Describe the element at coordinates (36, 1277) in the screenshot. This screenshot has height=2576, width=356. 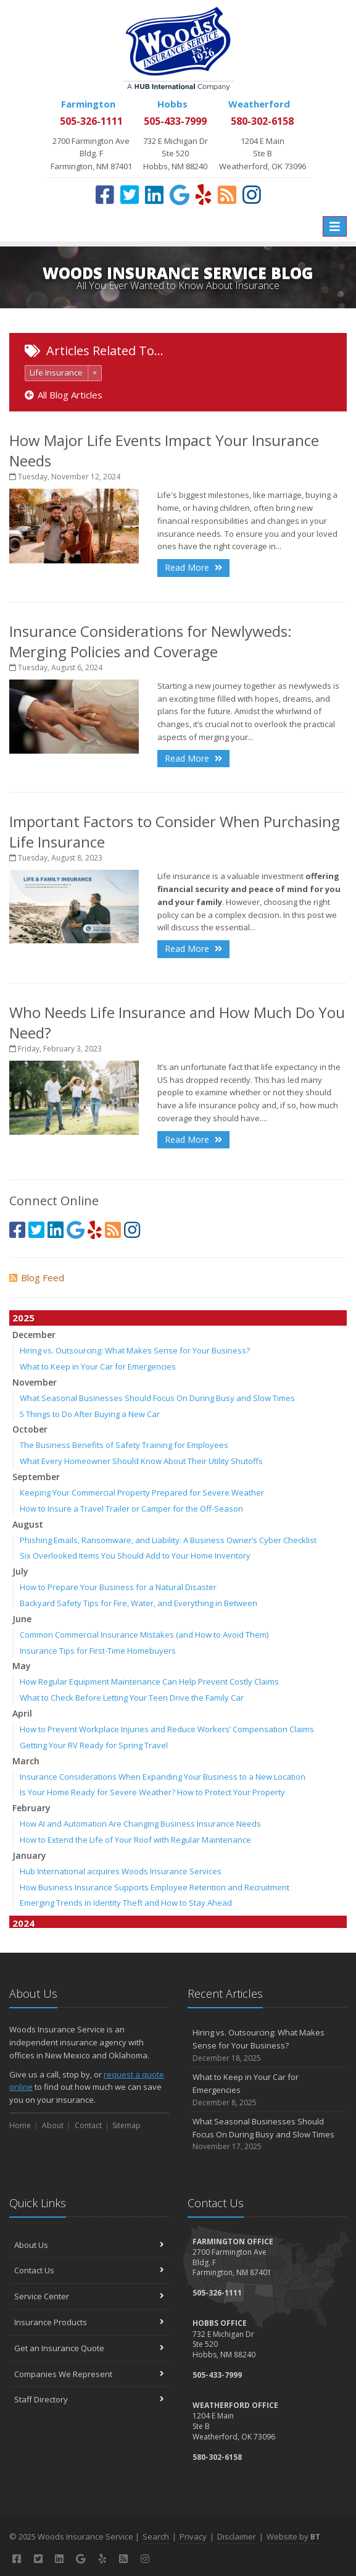
I see `Blog Feed` at that location.